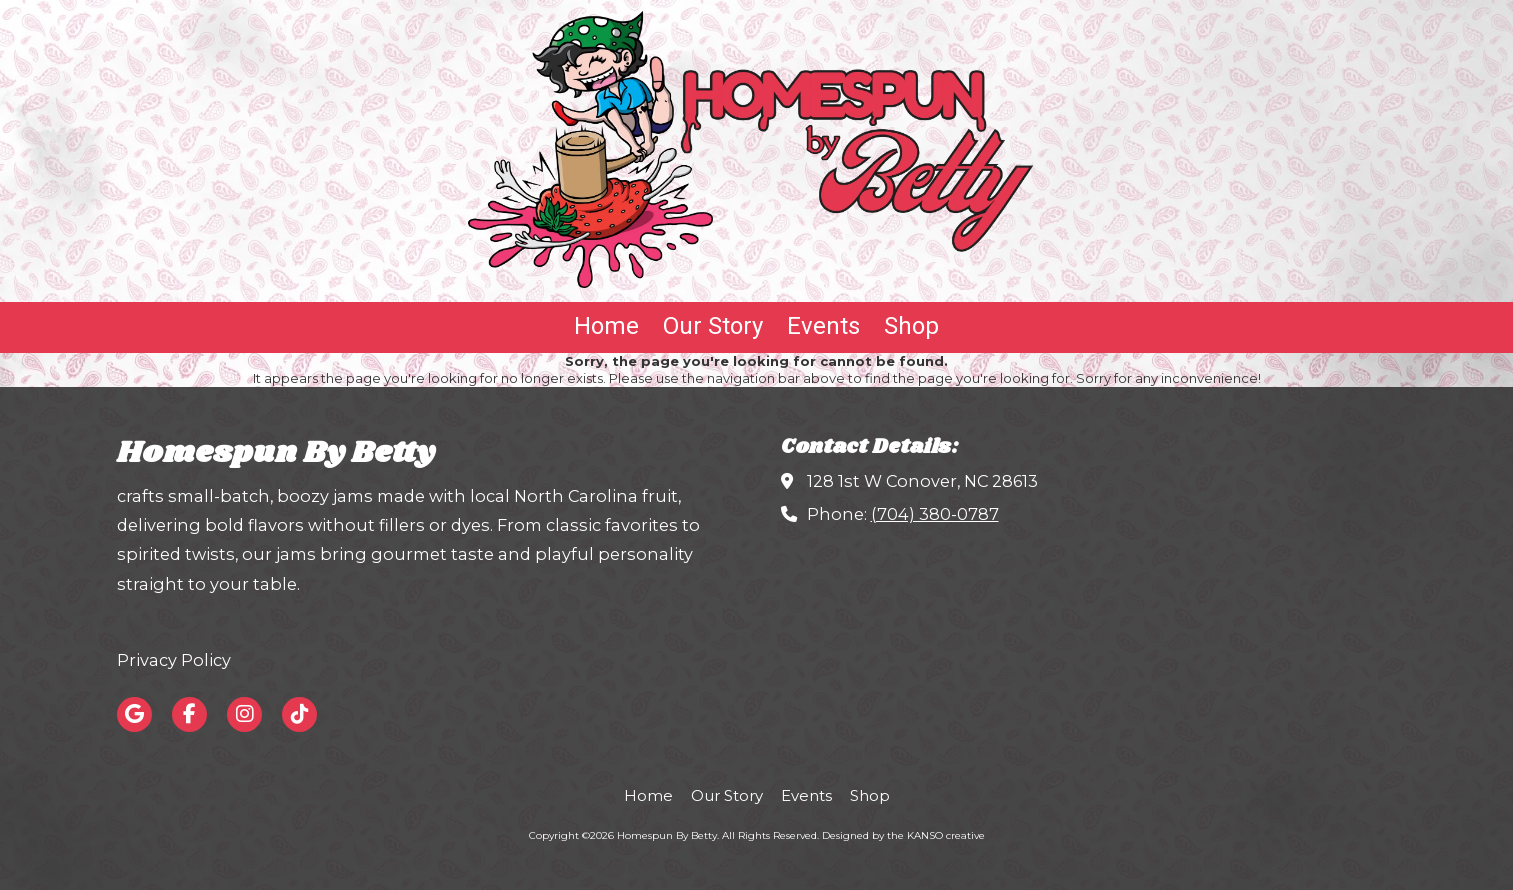 The image size is (1513, 890). What do you see at coordinates (189, 714) in the screenshot?
I see `[Visit Homespun By Betty on Facebook Page (opens in new window)]` at bounding box center [189, 714].